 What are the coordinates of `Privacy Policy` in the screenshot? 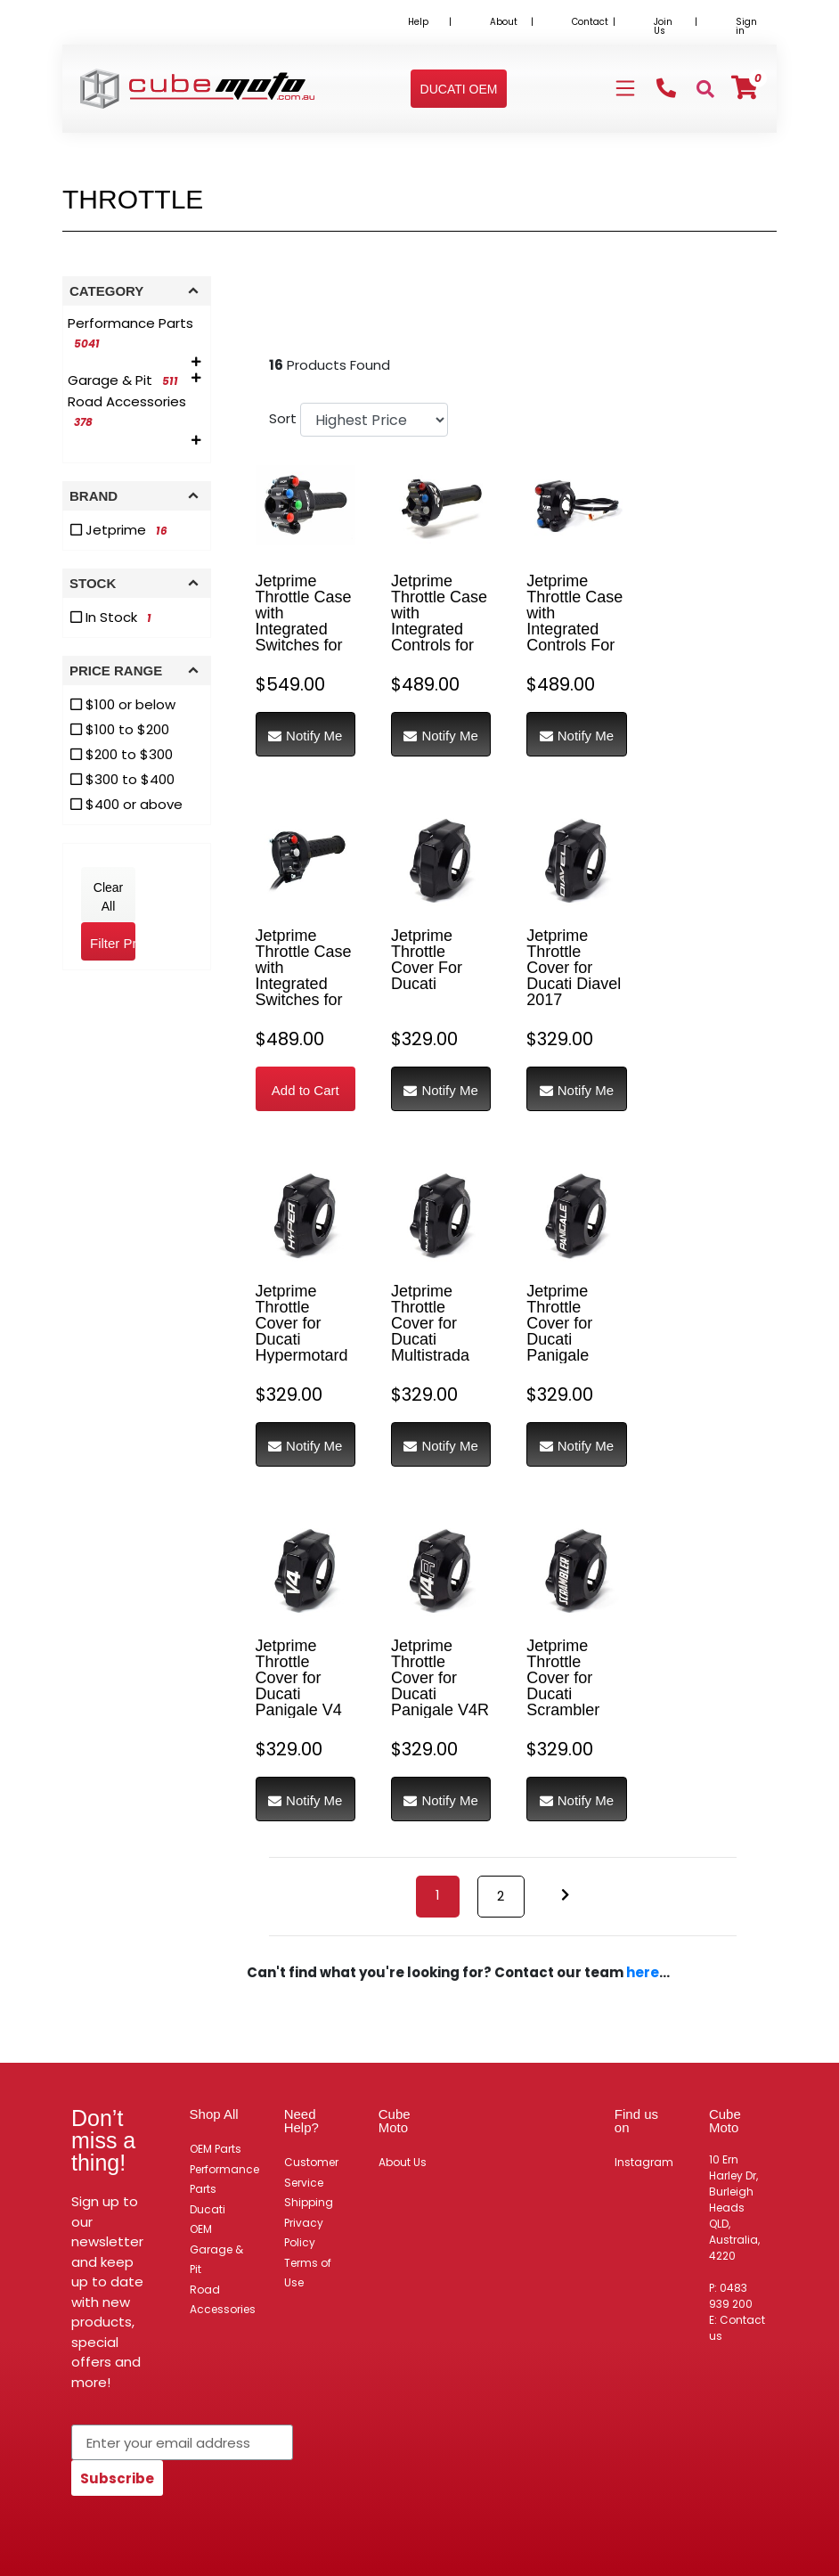 It's located at (303, 2233).